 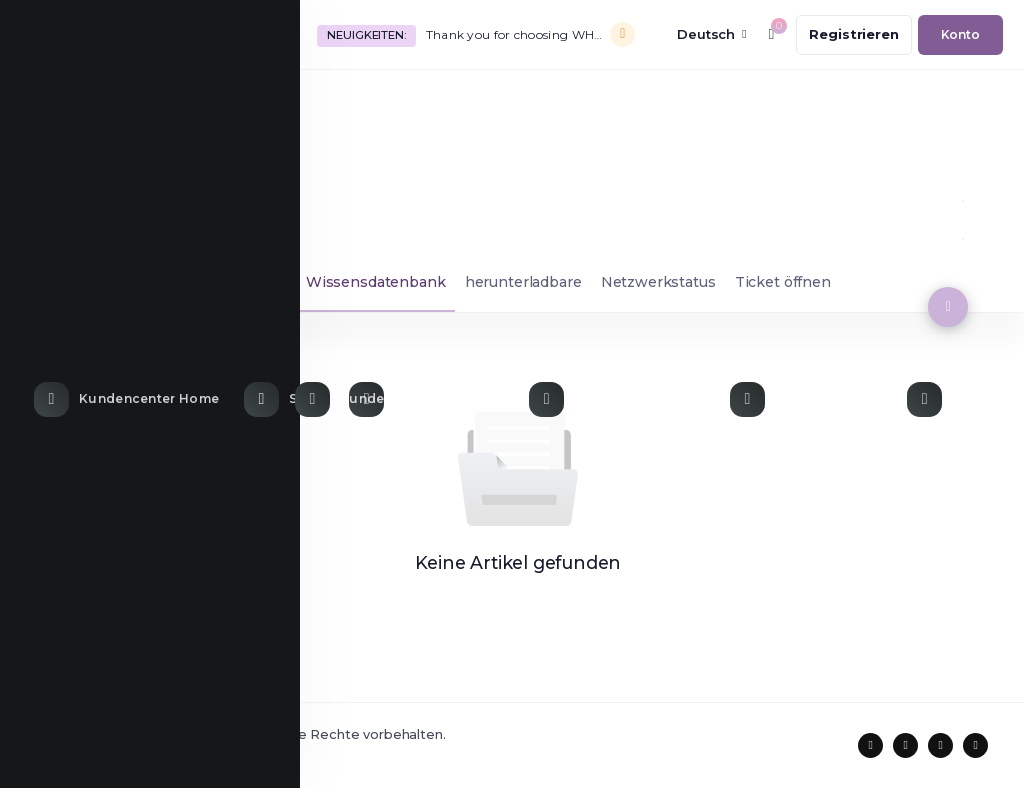 What do you see at coordinates (229, 282) in the screenshot?
I see `Ankündigungen` at bounding box center [229, 282].